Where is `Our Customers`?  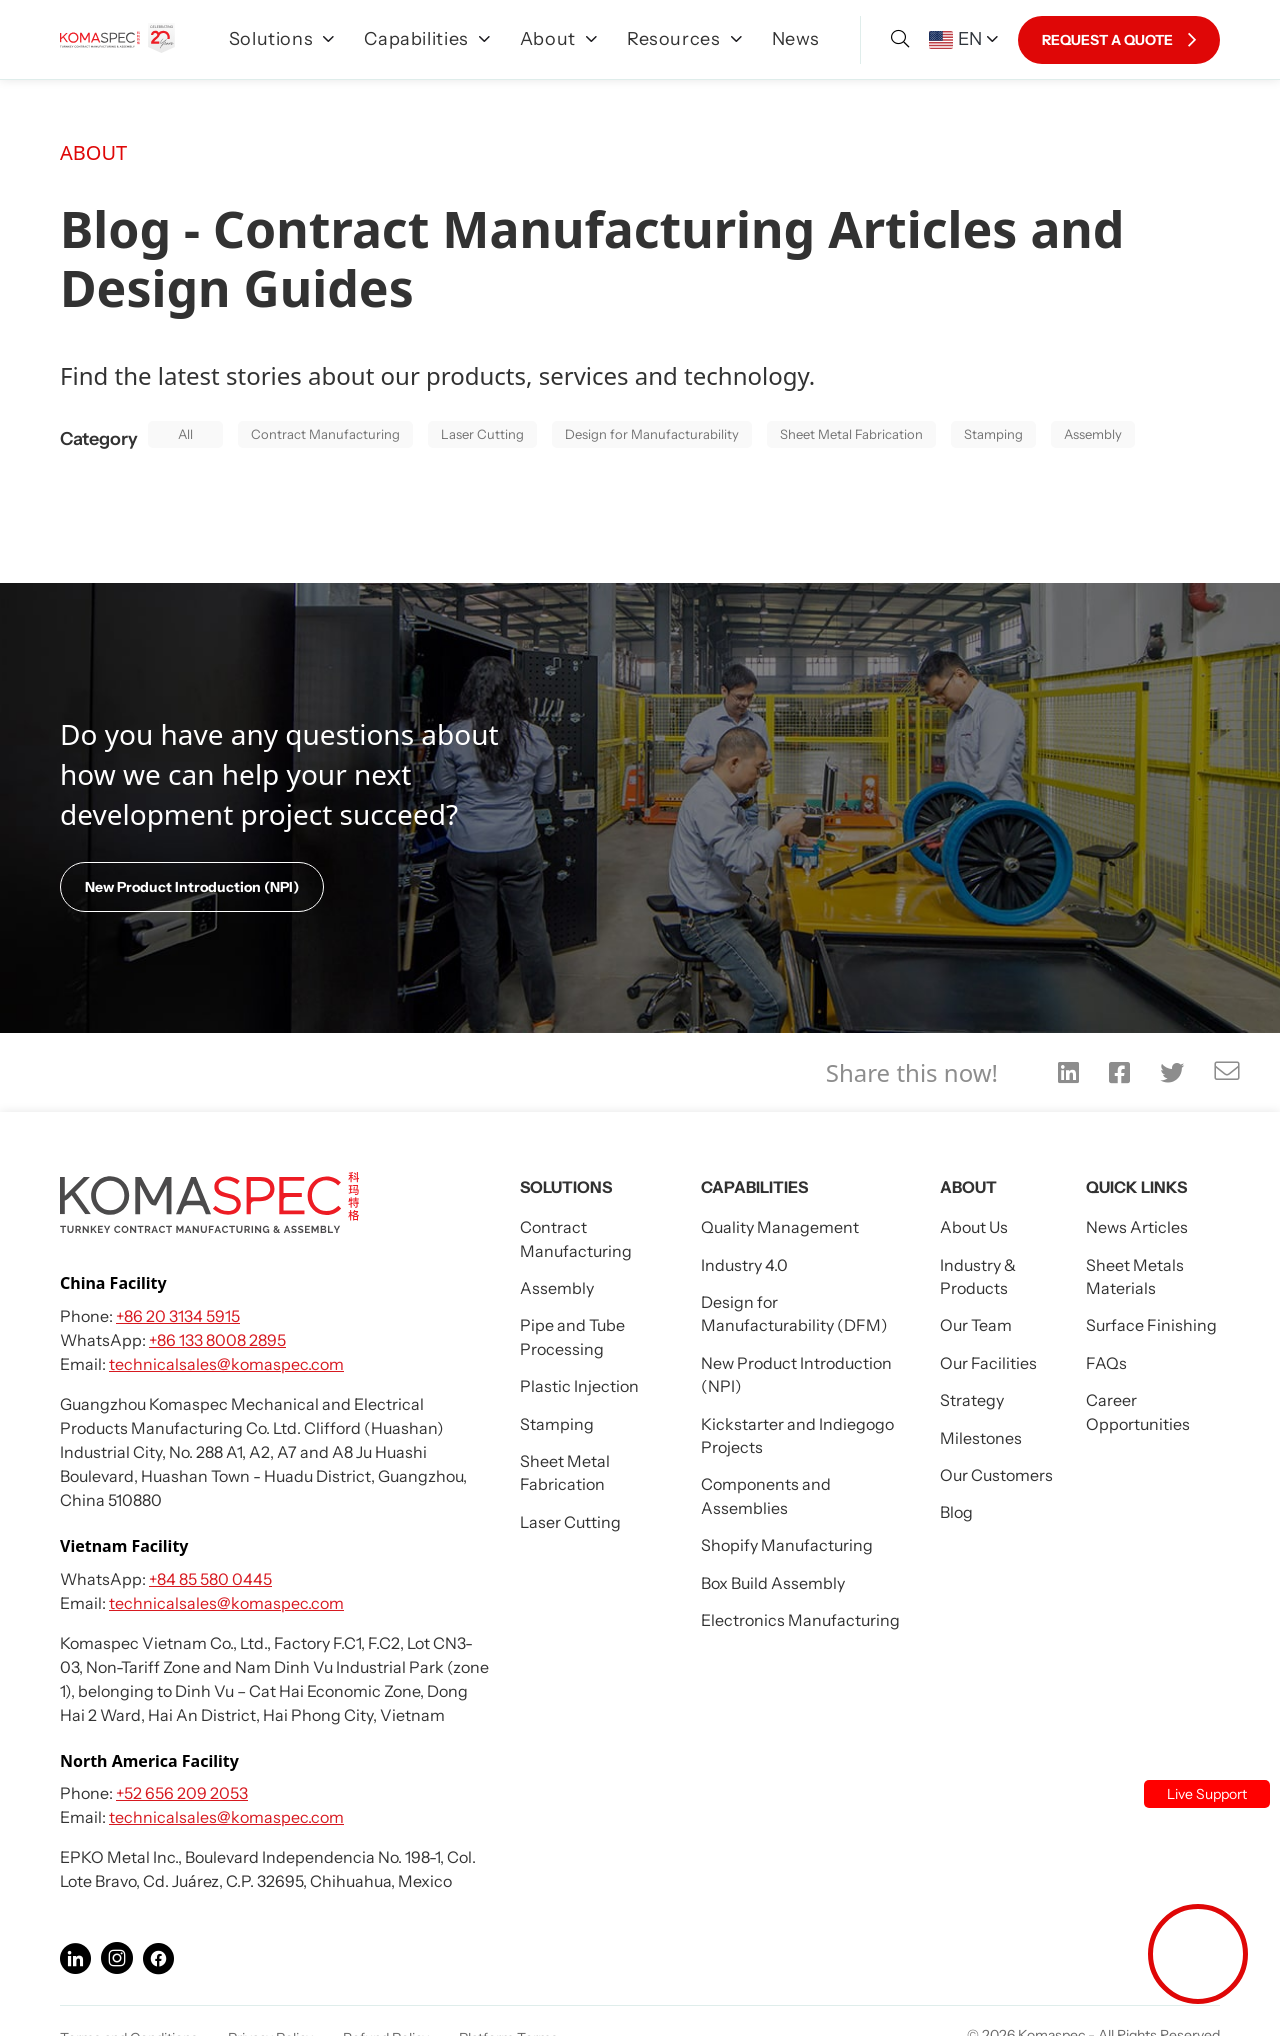 Our Customers is located at coordinates (996, 1475).